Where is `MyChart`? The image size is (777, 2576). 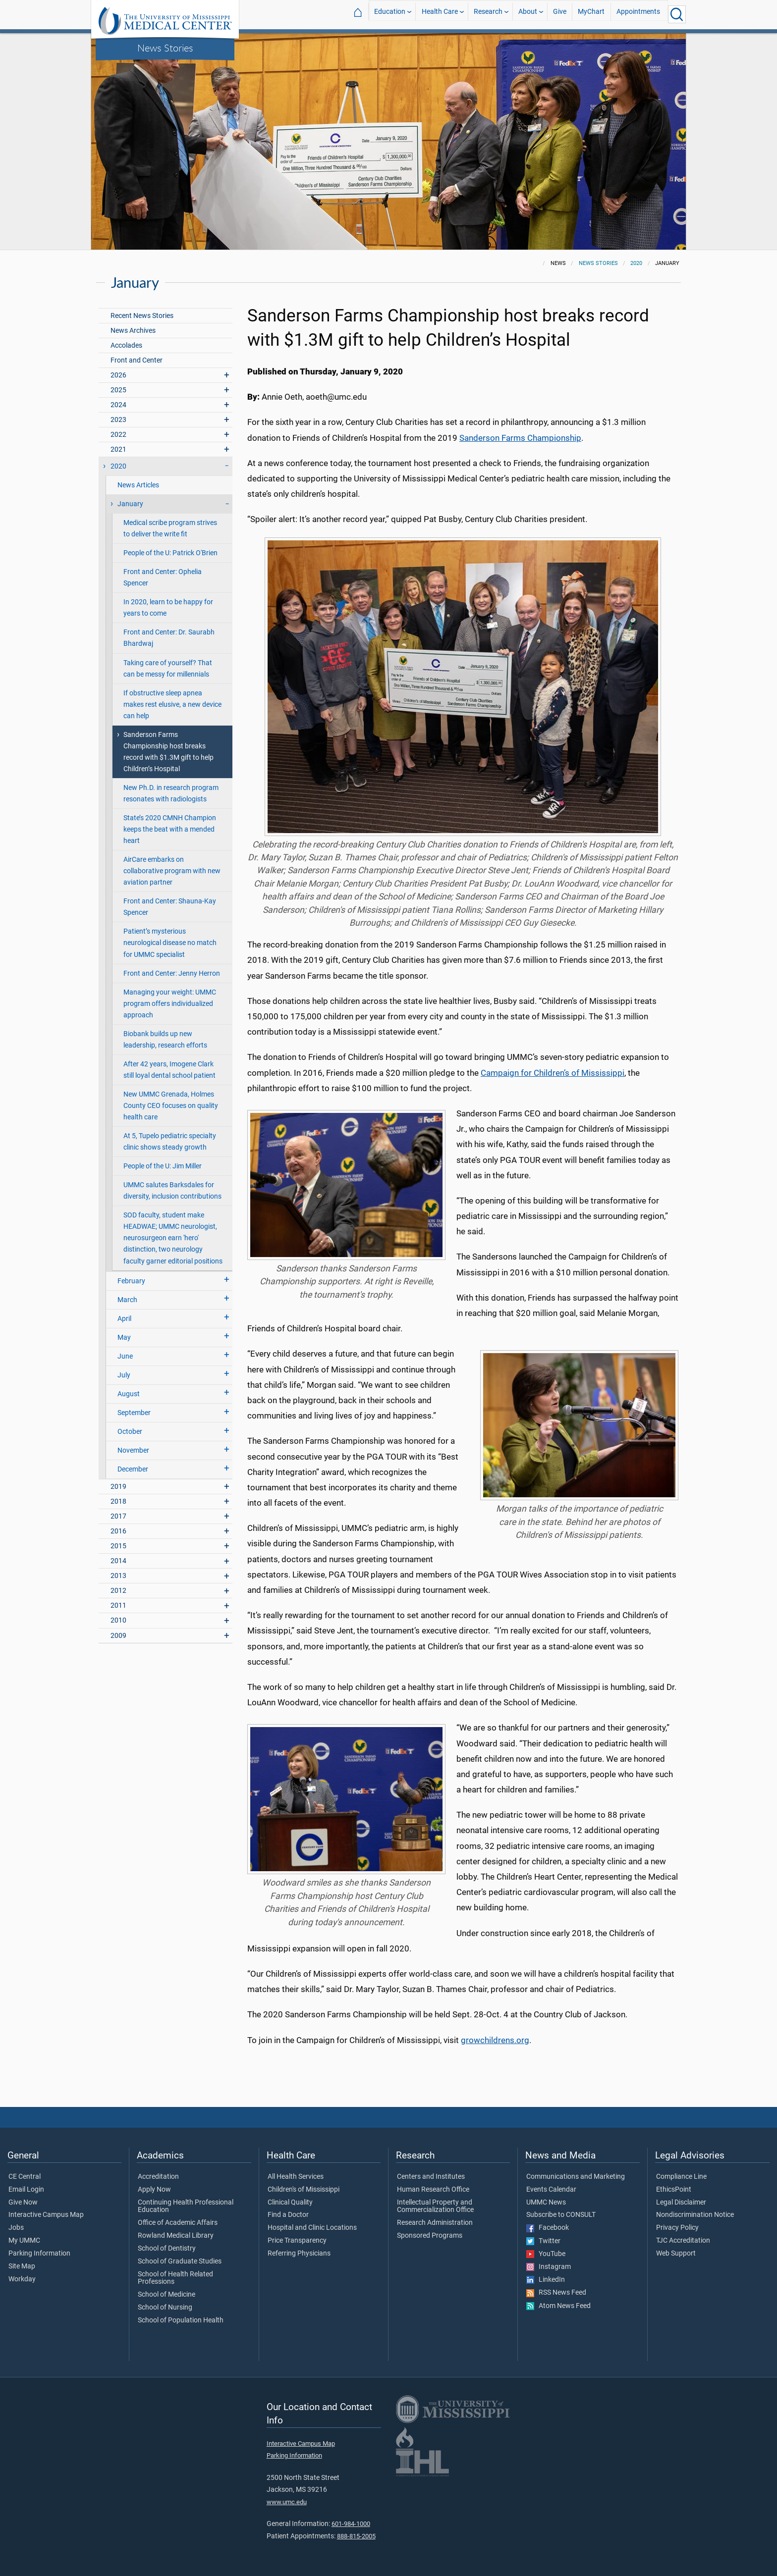
MyChart is located at coordinates (591, 14).